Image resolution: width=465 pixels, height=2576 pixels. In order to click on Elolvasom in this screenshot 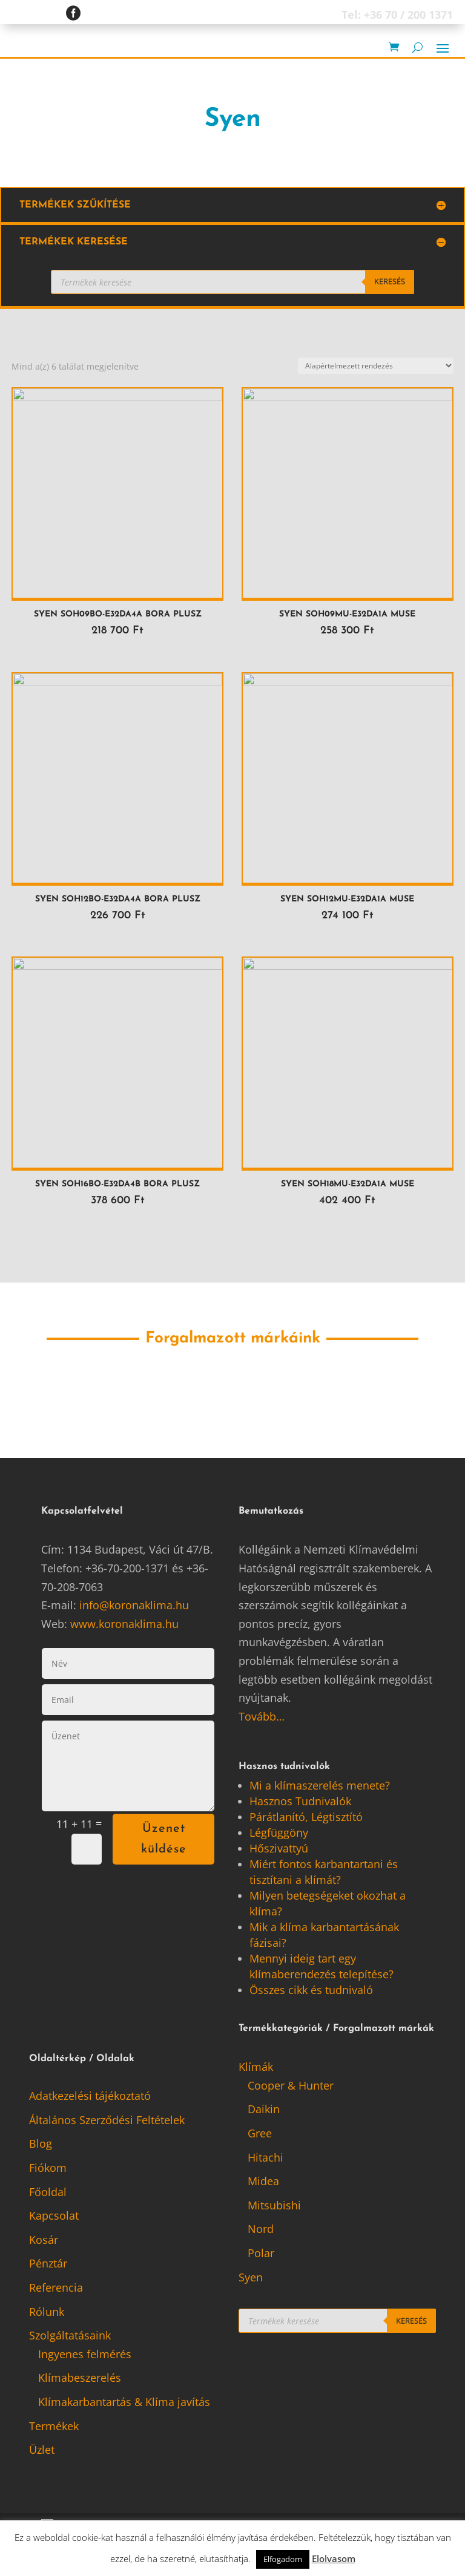, I will do `click(333, 2558)`.